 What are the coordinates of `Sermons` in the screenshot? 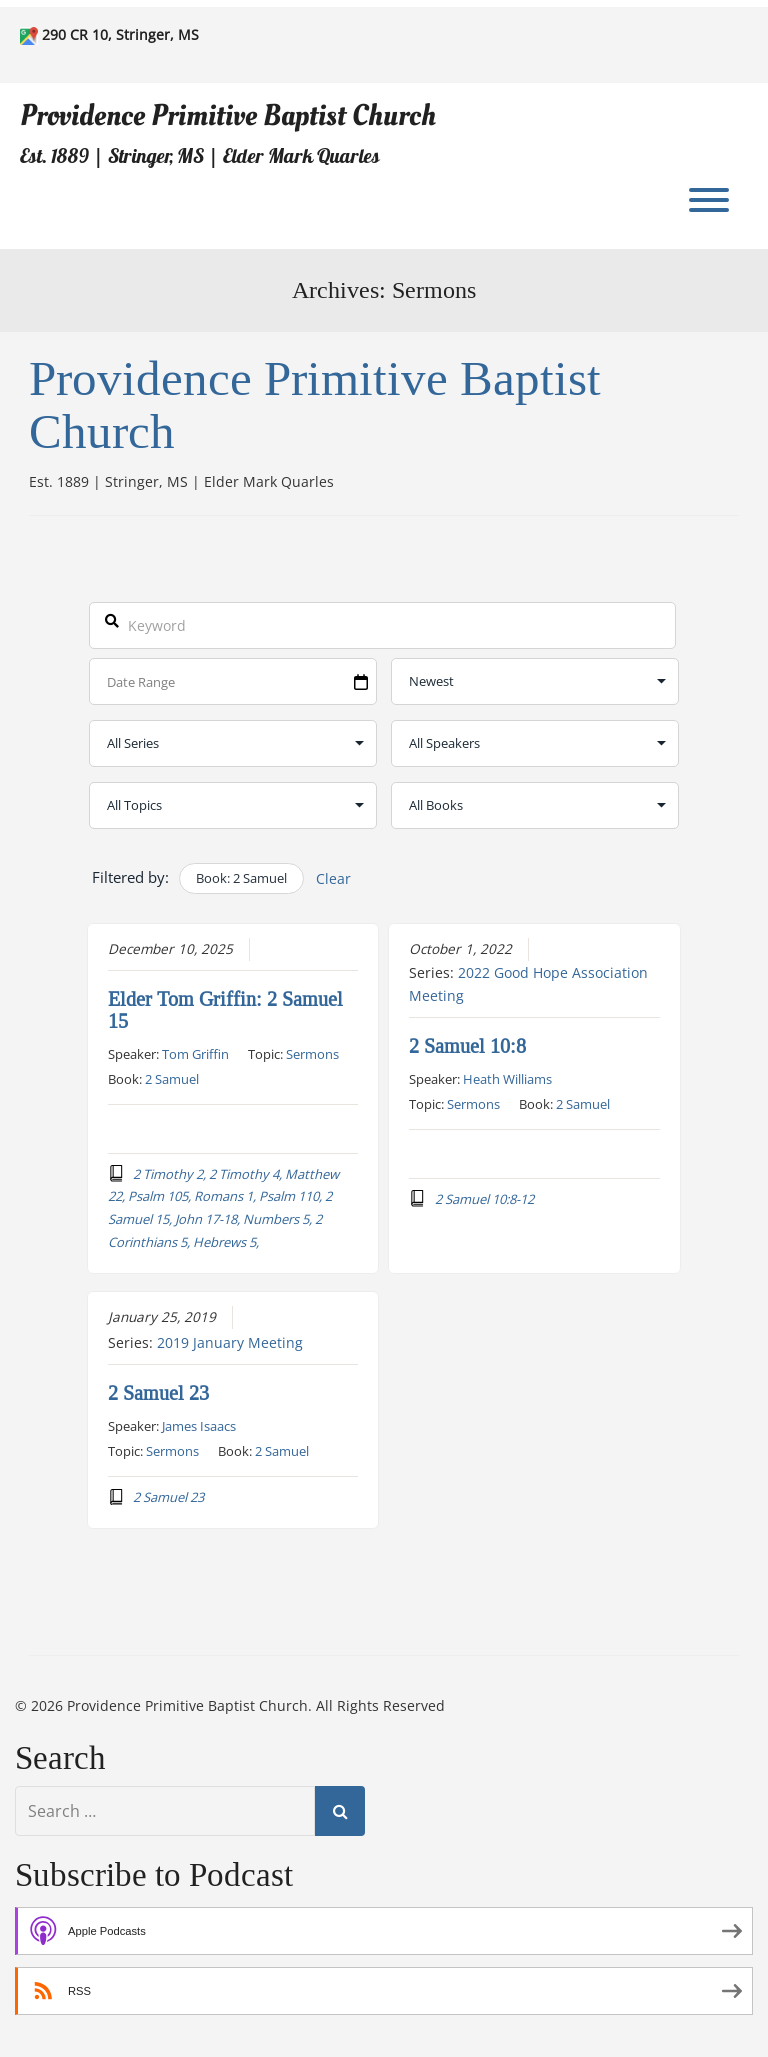 It's located at (312, 1053).